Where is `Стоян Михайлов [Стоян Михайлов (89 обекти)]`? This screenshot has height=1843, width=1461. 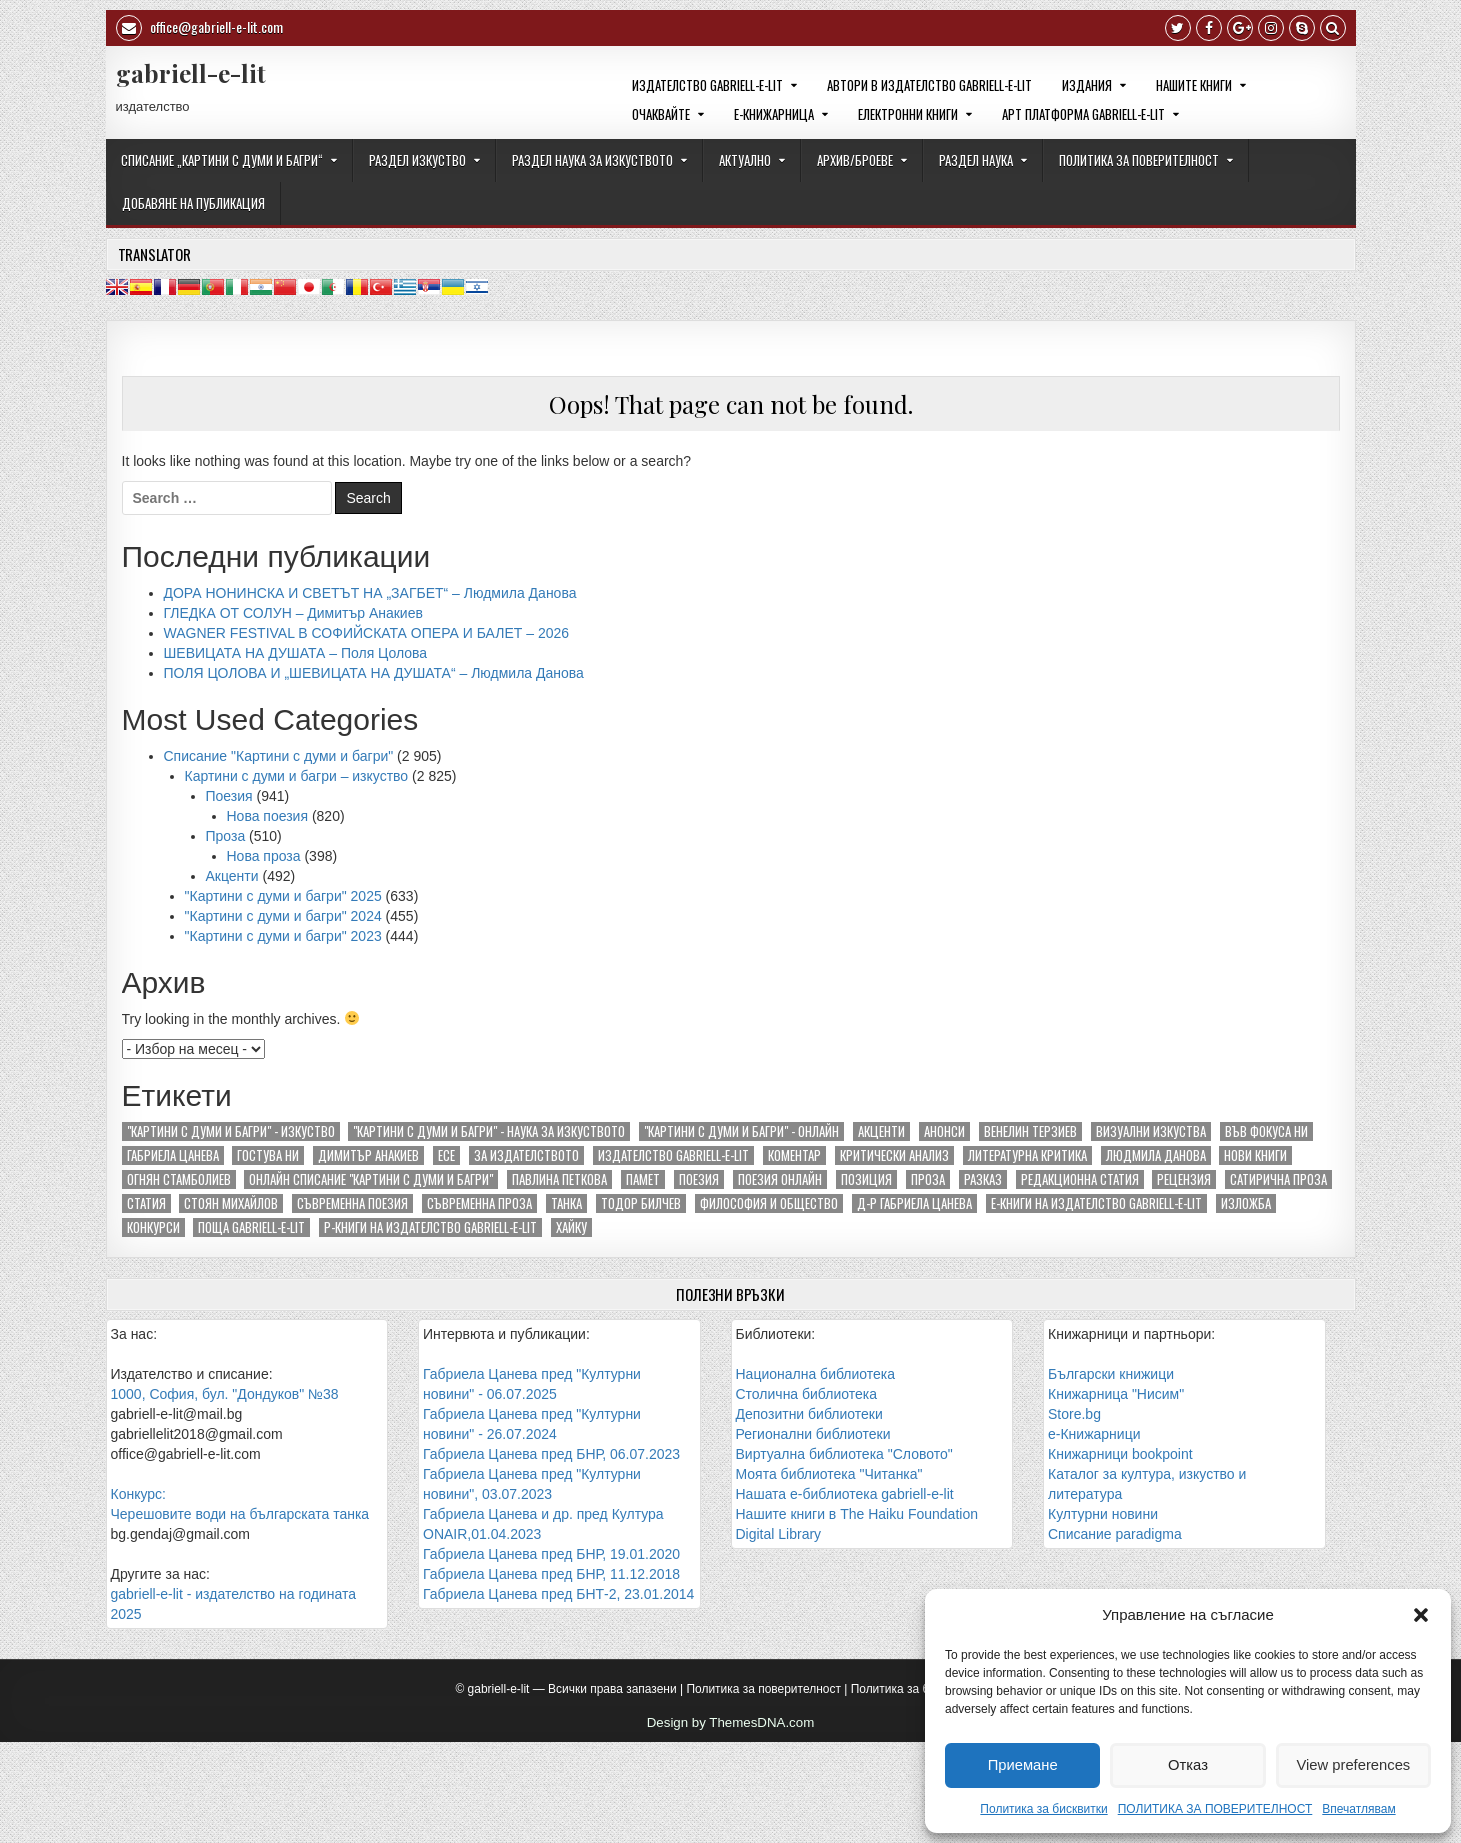 Стоян Михайлов [Стоян Михайлов (89 обекти)] is located at coordinates (231, 1203).